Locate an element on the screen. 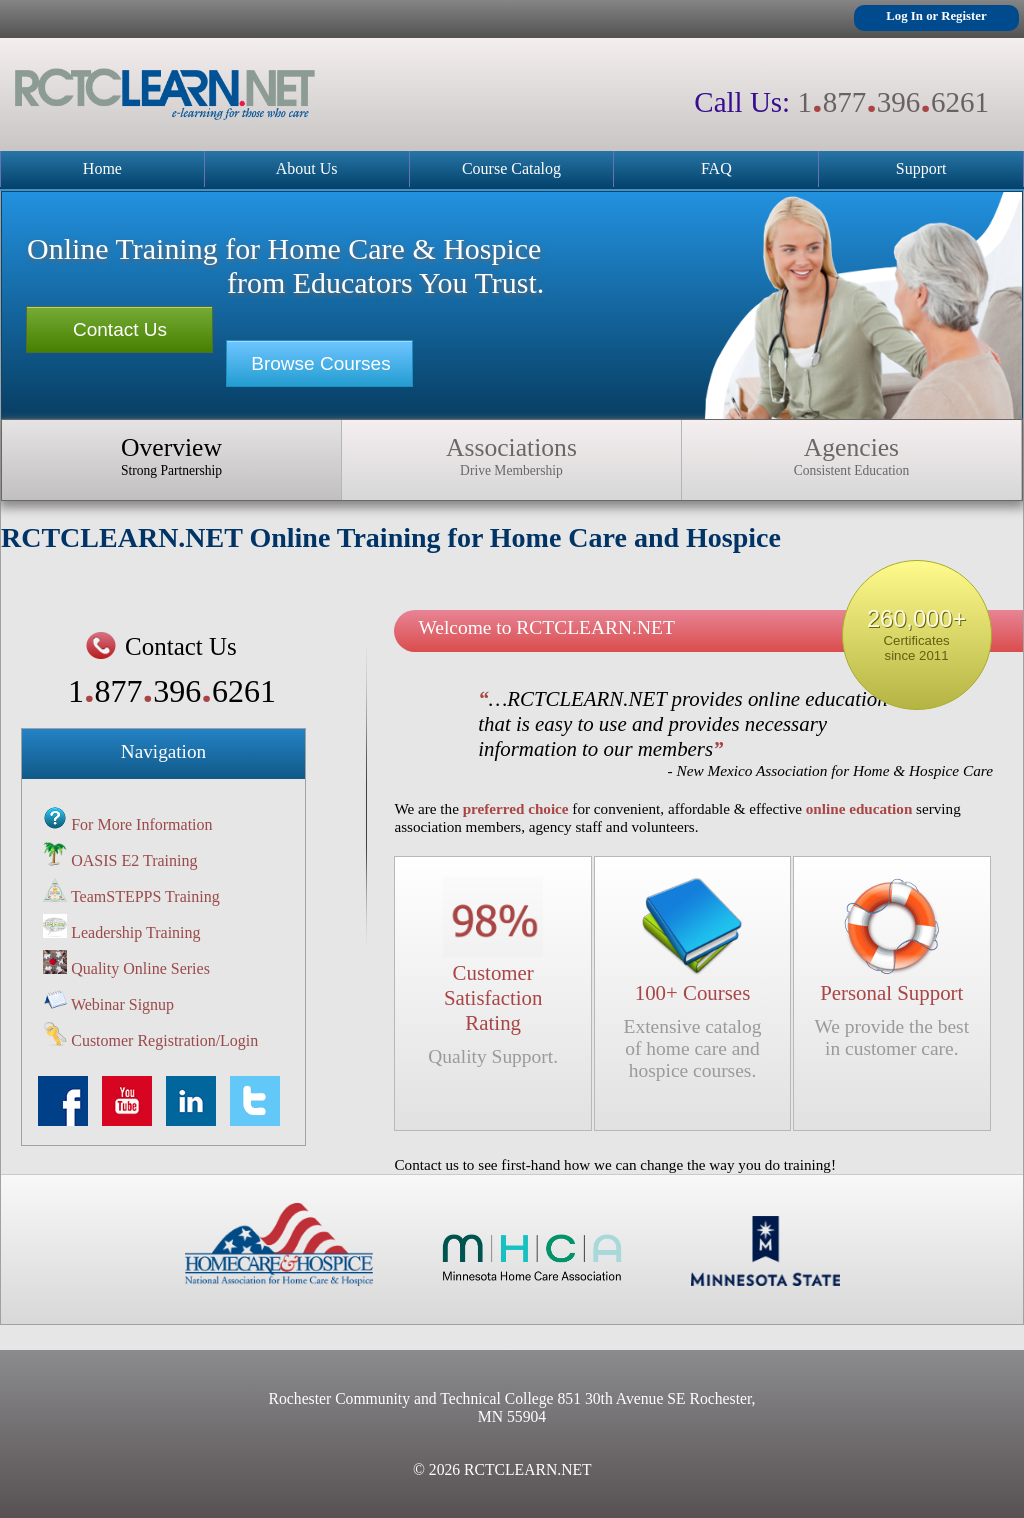  OASIS E2 Training is located at coordinates (134, 860).